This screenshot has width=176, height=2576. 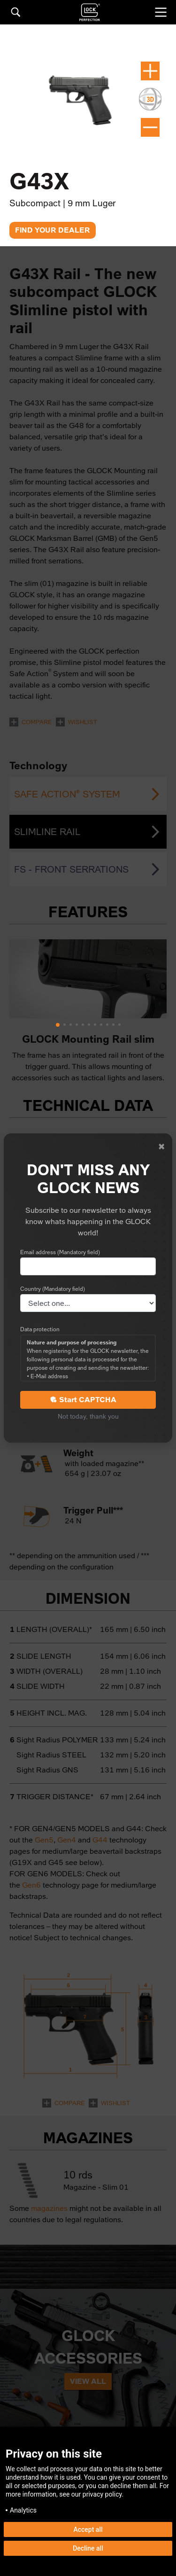 What do you see at coordinates (88, 2548) in the screenshot?
I see `Decline all` at bounding box center [88, 2548].